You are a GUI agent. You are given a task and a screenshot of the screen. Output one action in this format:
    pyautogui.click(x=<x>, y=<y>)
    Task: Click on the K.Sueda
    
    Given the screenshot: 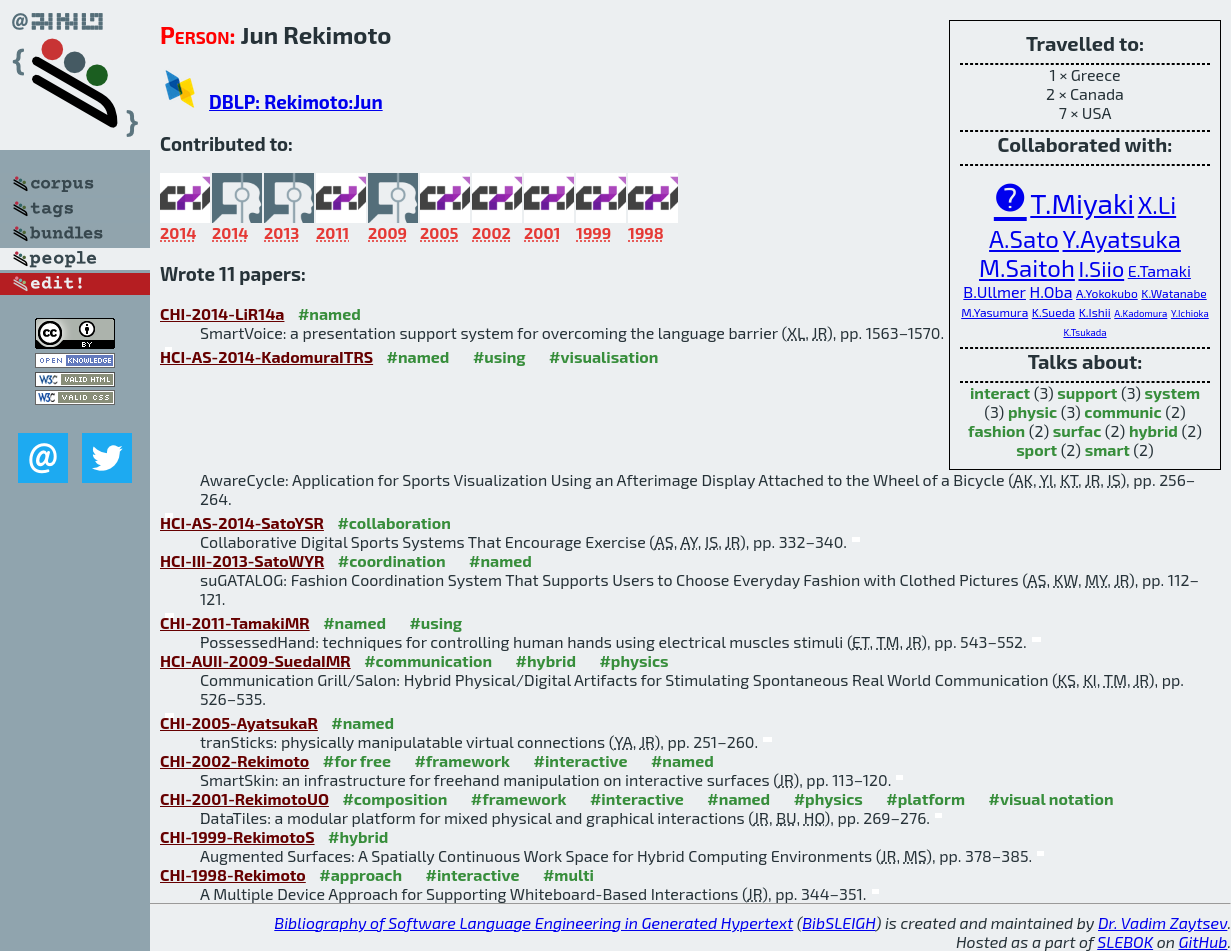 What is the action you would take?
    pyautogui.click(x=1053, y=312)
    